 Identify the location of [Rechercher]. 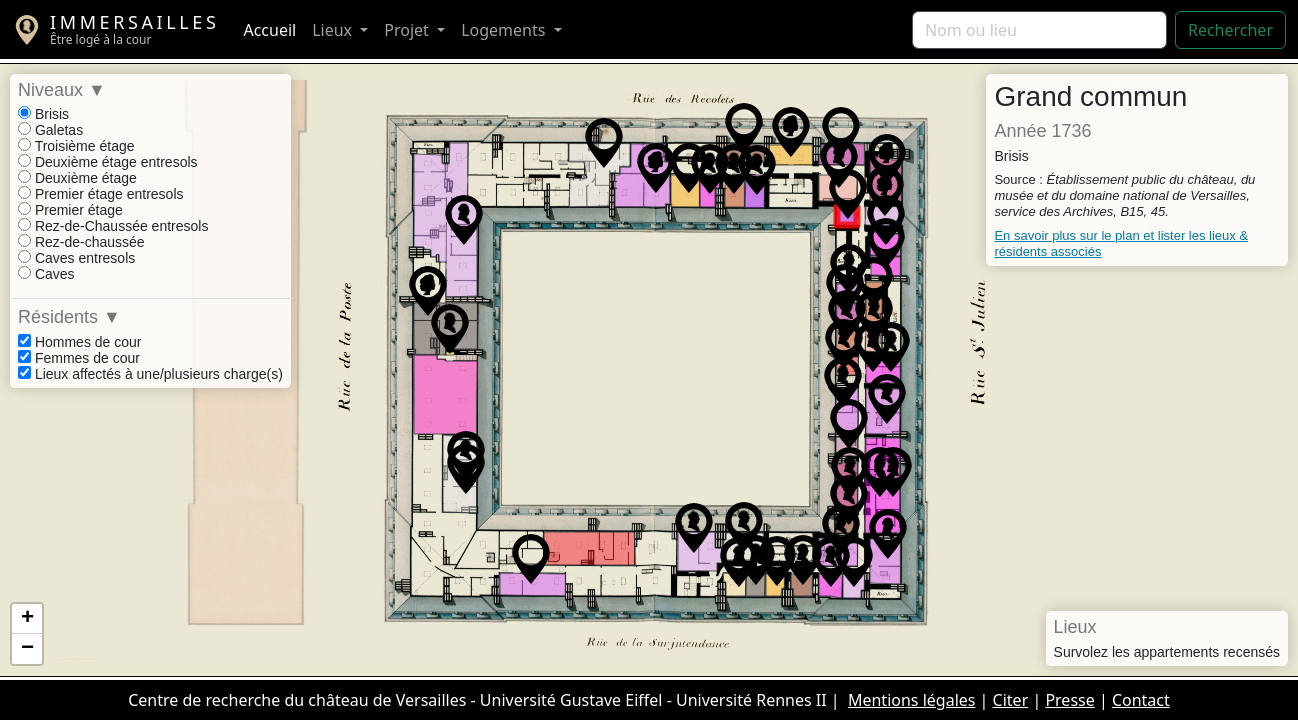
(1039, 30).